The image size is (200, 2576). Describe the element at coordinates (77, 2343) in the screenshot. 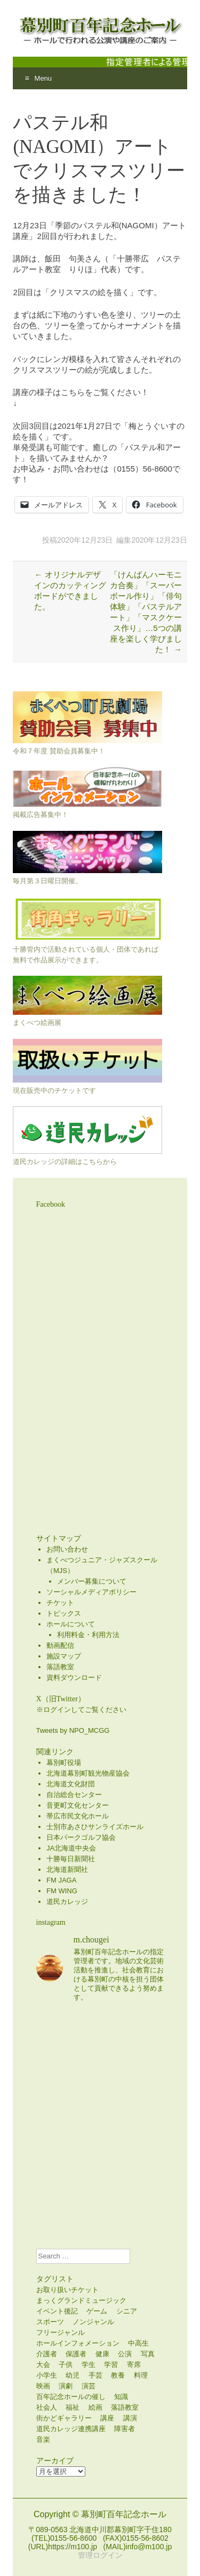

I see `ホールインフォメーション` at that location.